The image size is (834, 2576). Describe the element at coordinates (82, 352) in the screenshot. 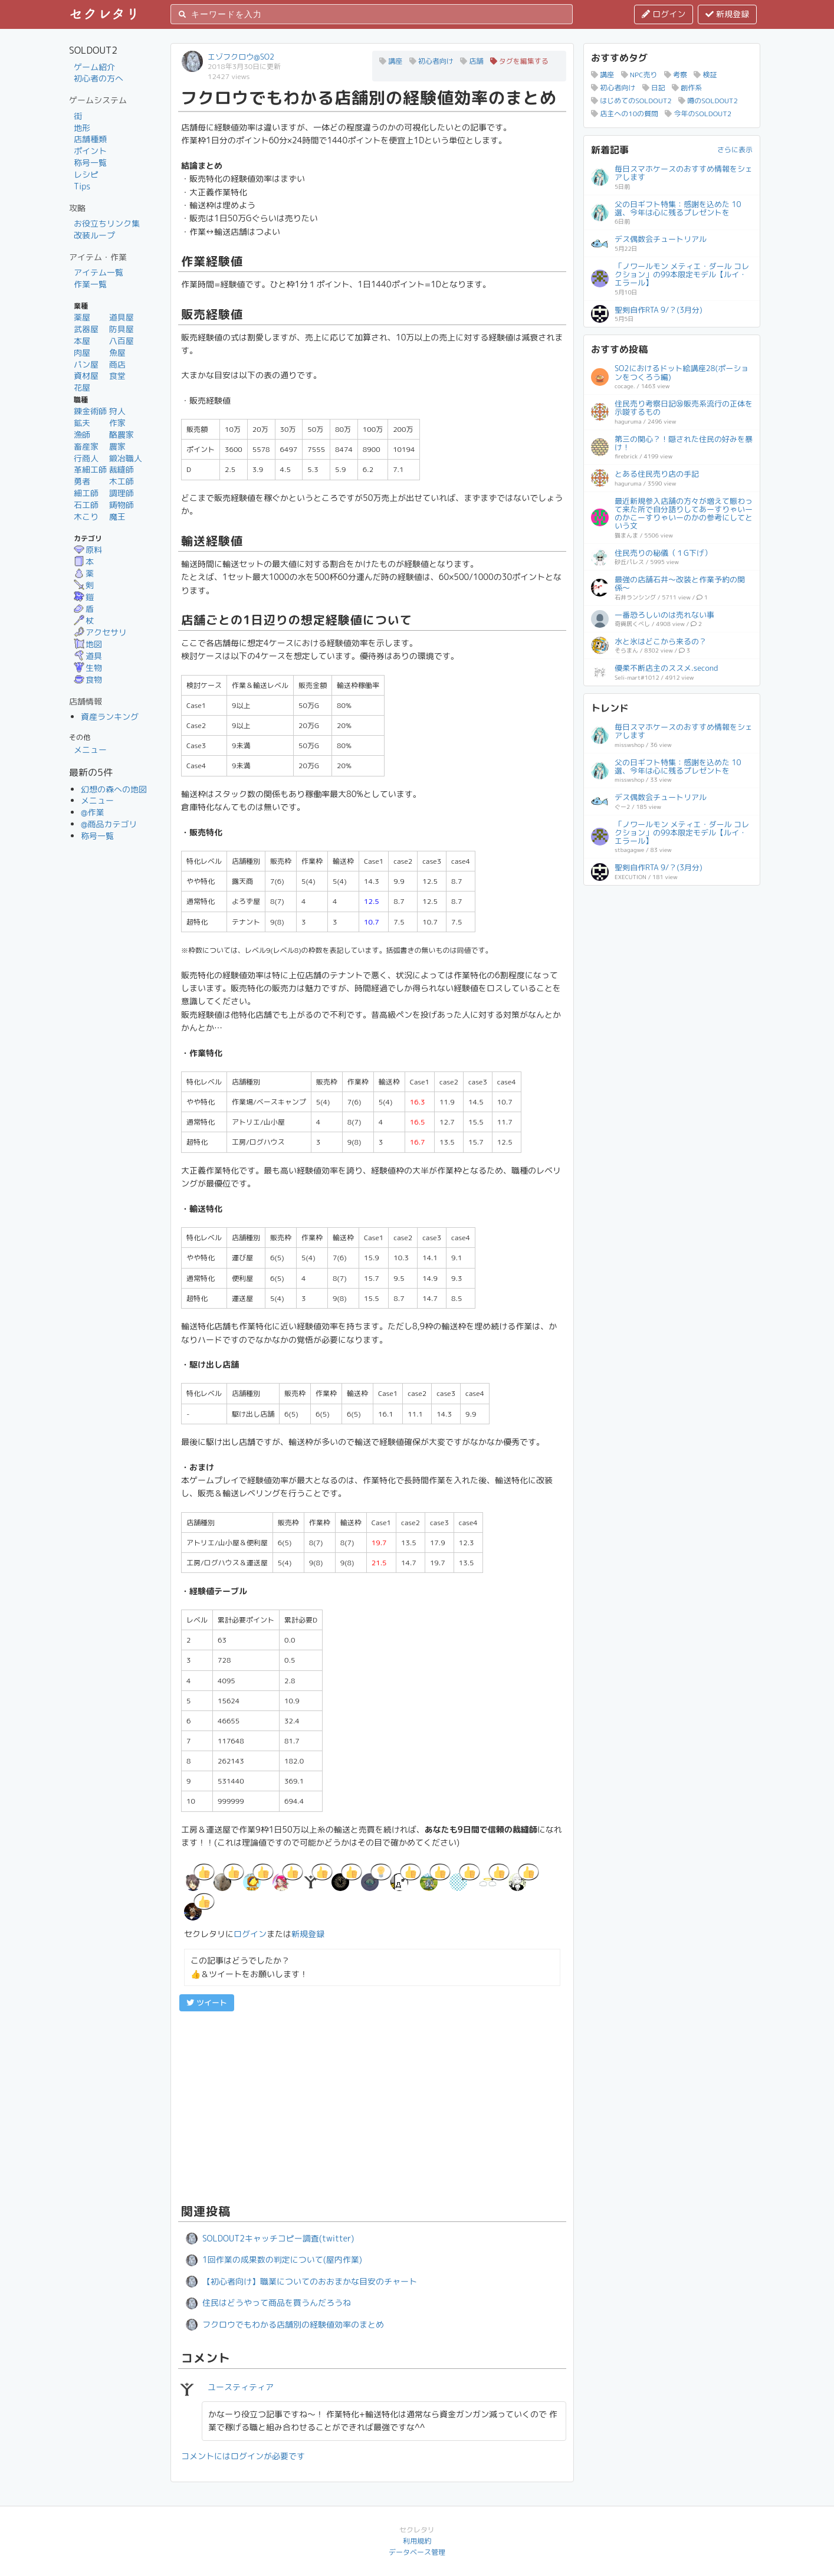

I see `肉屋` at that location.